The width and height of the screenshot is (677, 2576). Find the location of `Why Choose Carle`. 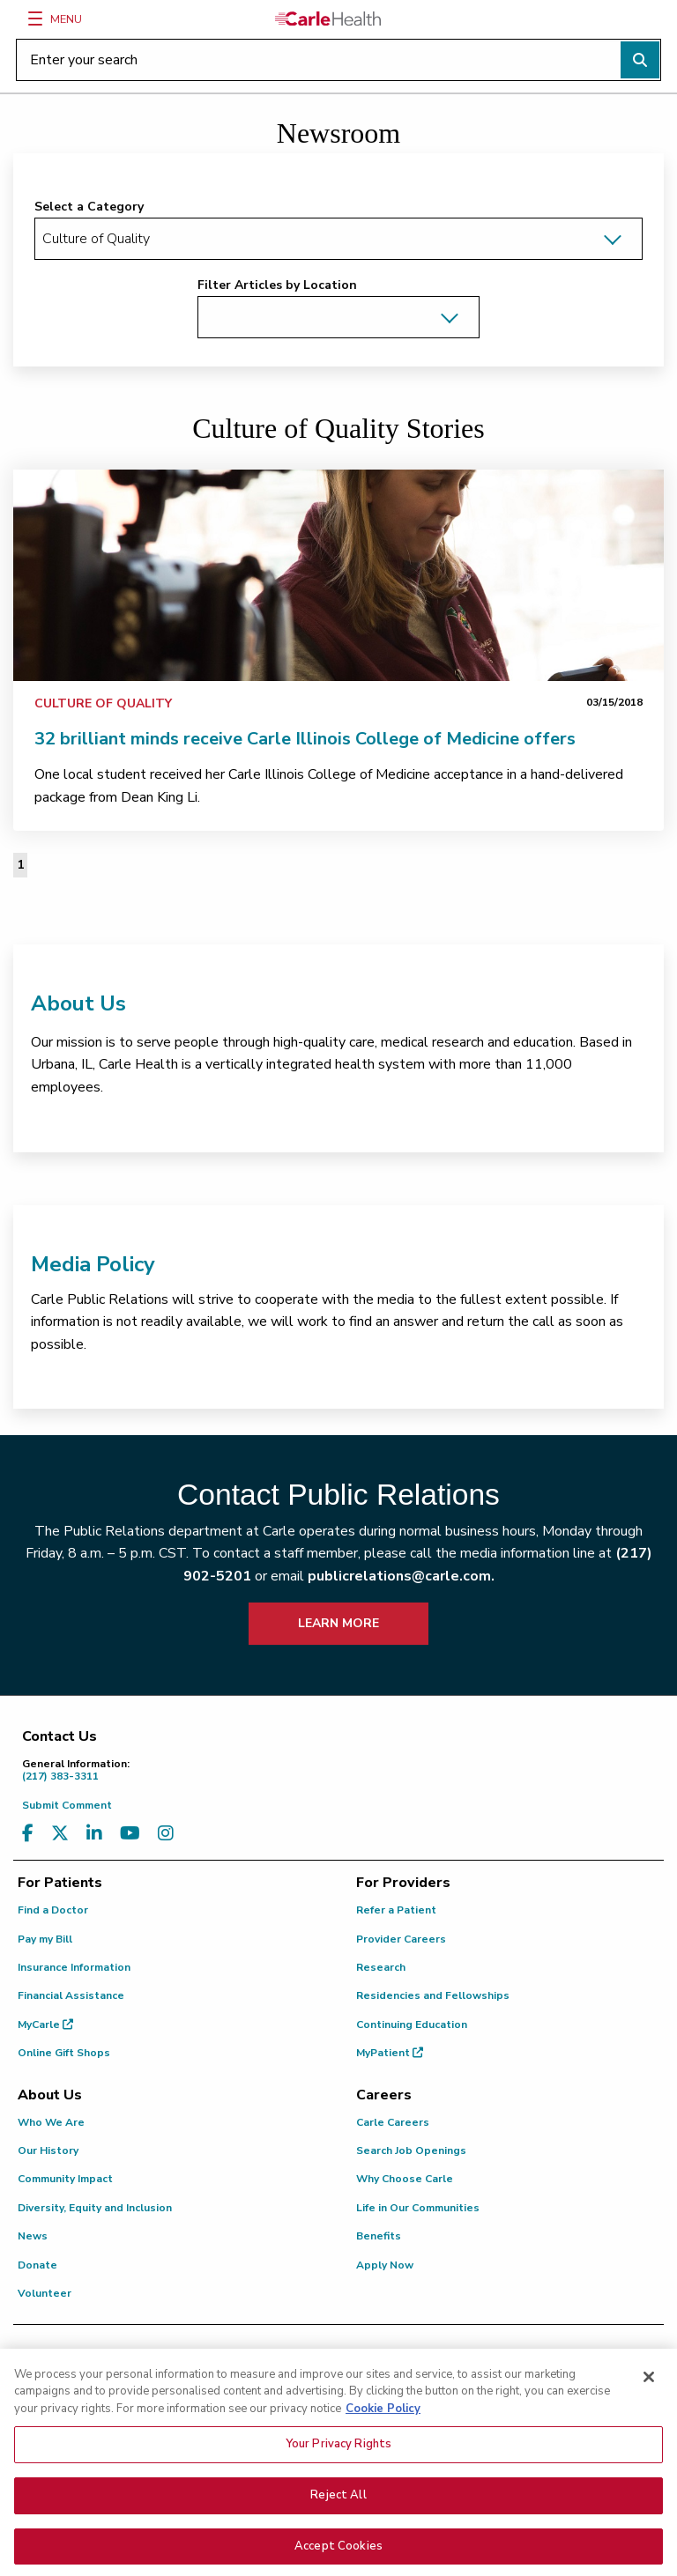

Why Choose Carle is located at coordinates (404, 2179).